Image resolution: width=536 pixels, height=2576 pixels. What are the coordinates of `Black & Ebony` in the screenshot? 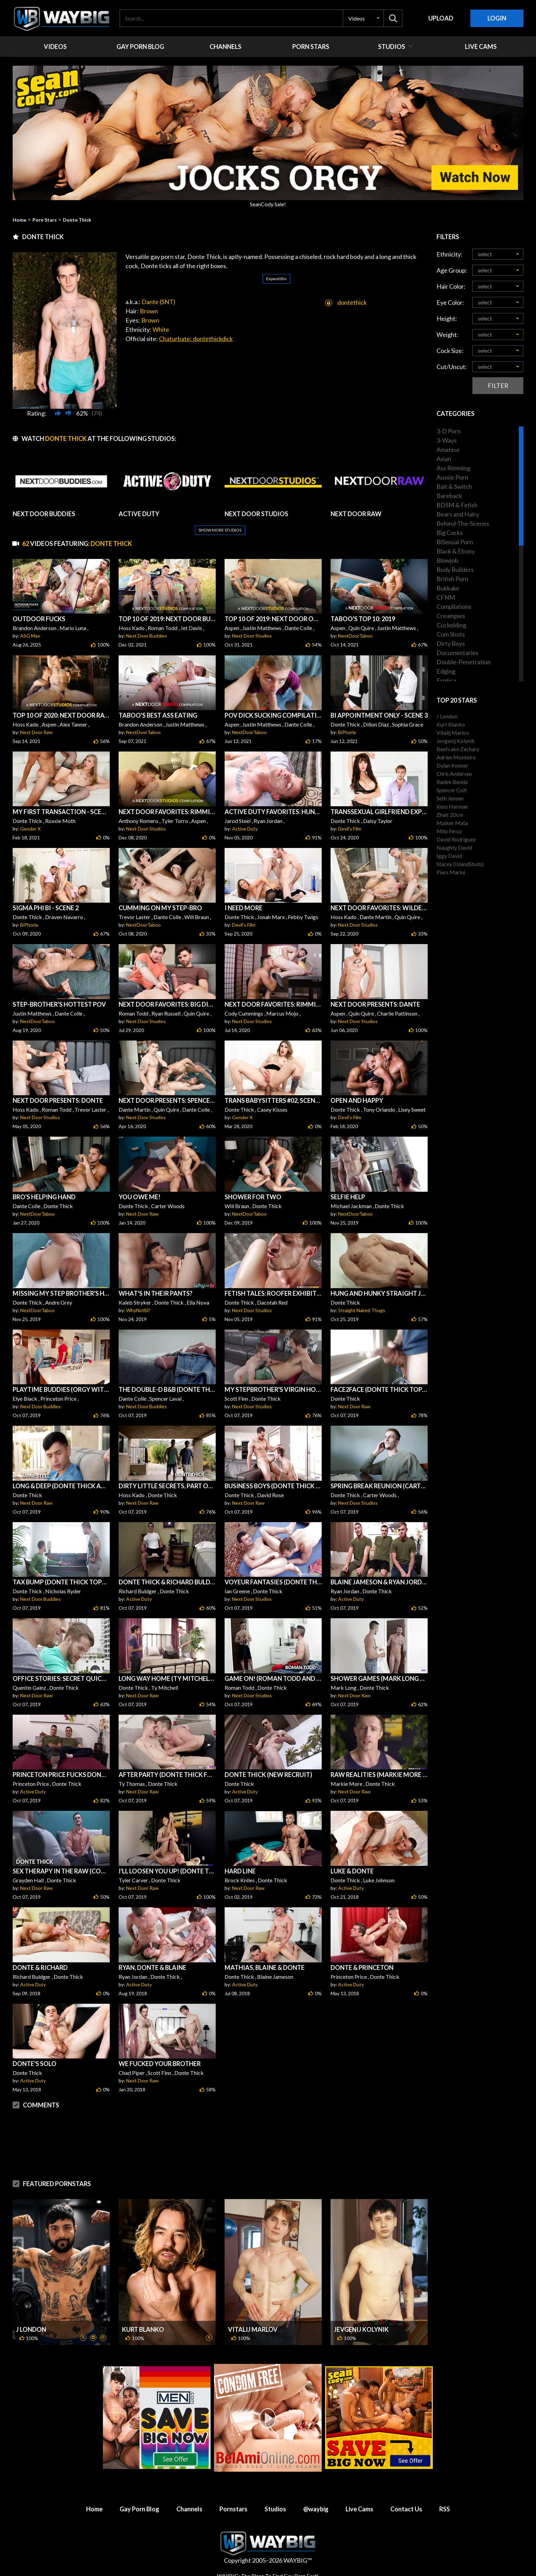 It's located at (456, 551).